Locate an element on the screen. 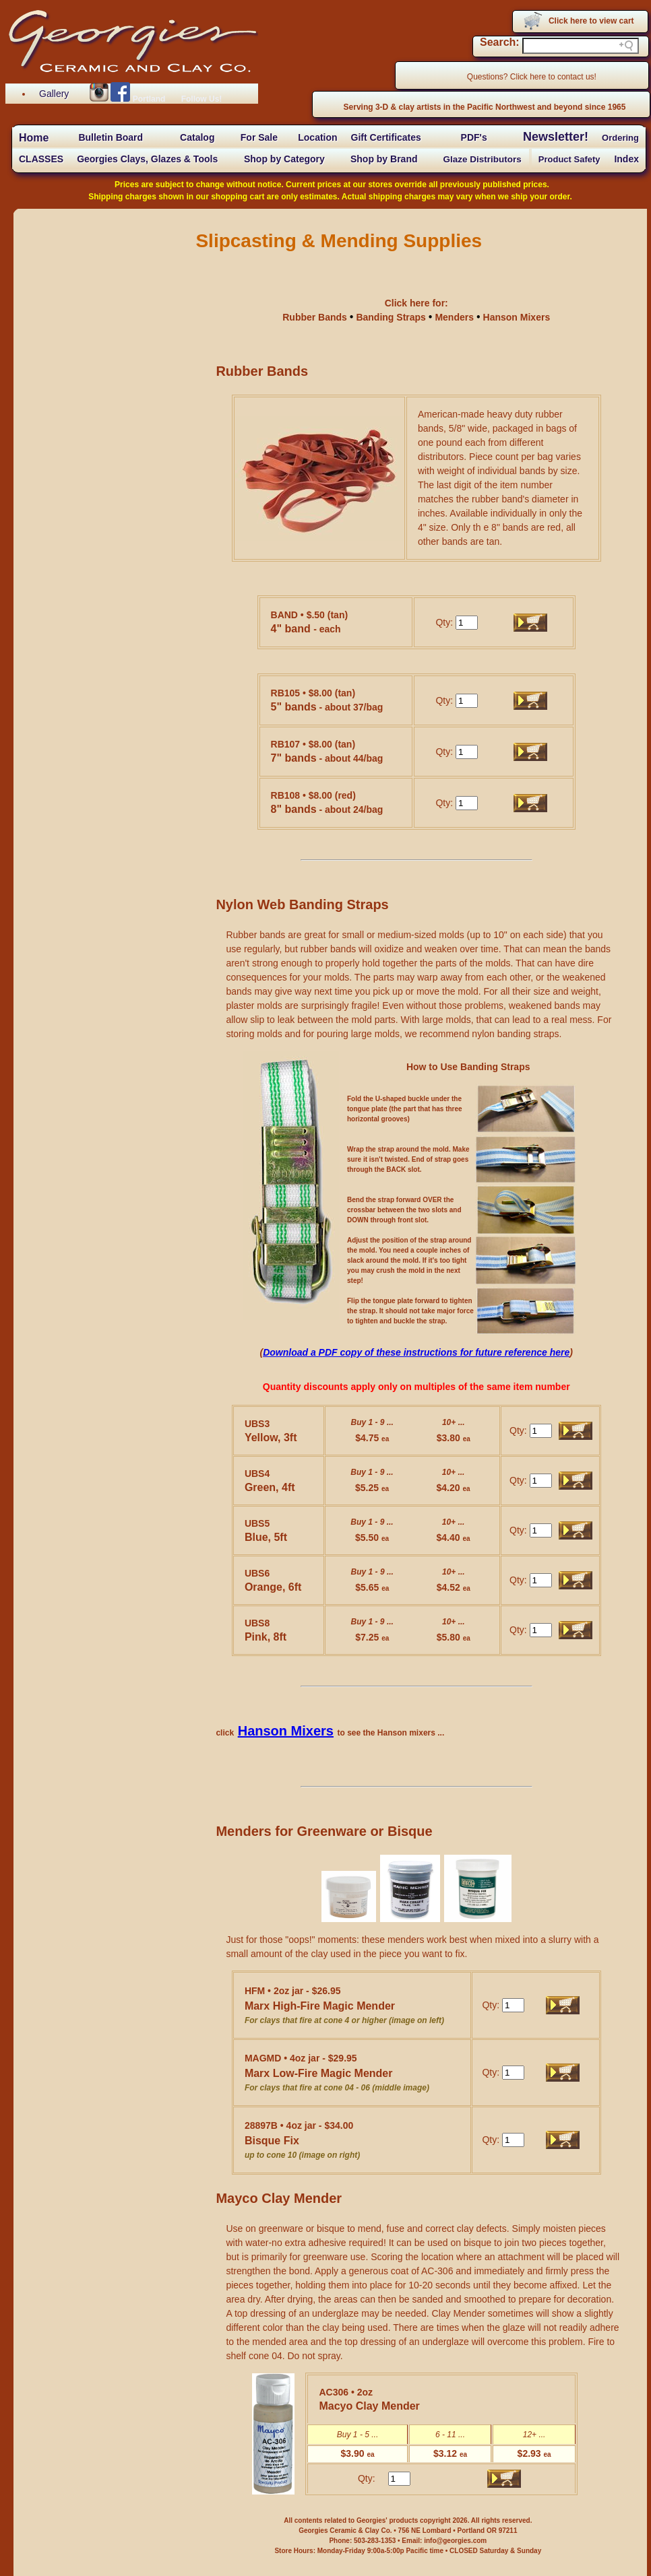 The width and height of the screenshot is (651, 2576). Rubber Bands is located at coordinates (316, 317).